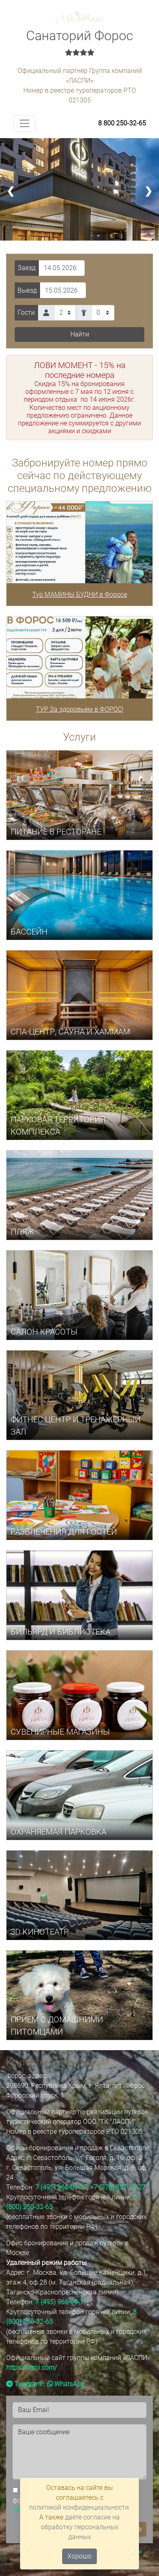  What do you see at coordinates (44, 1332) in the screenshot?
I see `САЛОН КРАСОТЫ` at bounding box center [44, 1332].